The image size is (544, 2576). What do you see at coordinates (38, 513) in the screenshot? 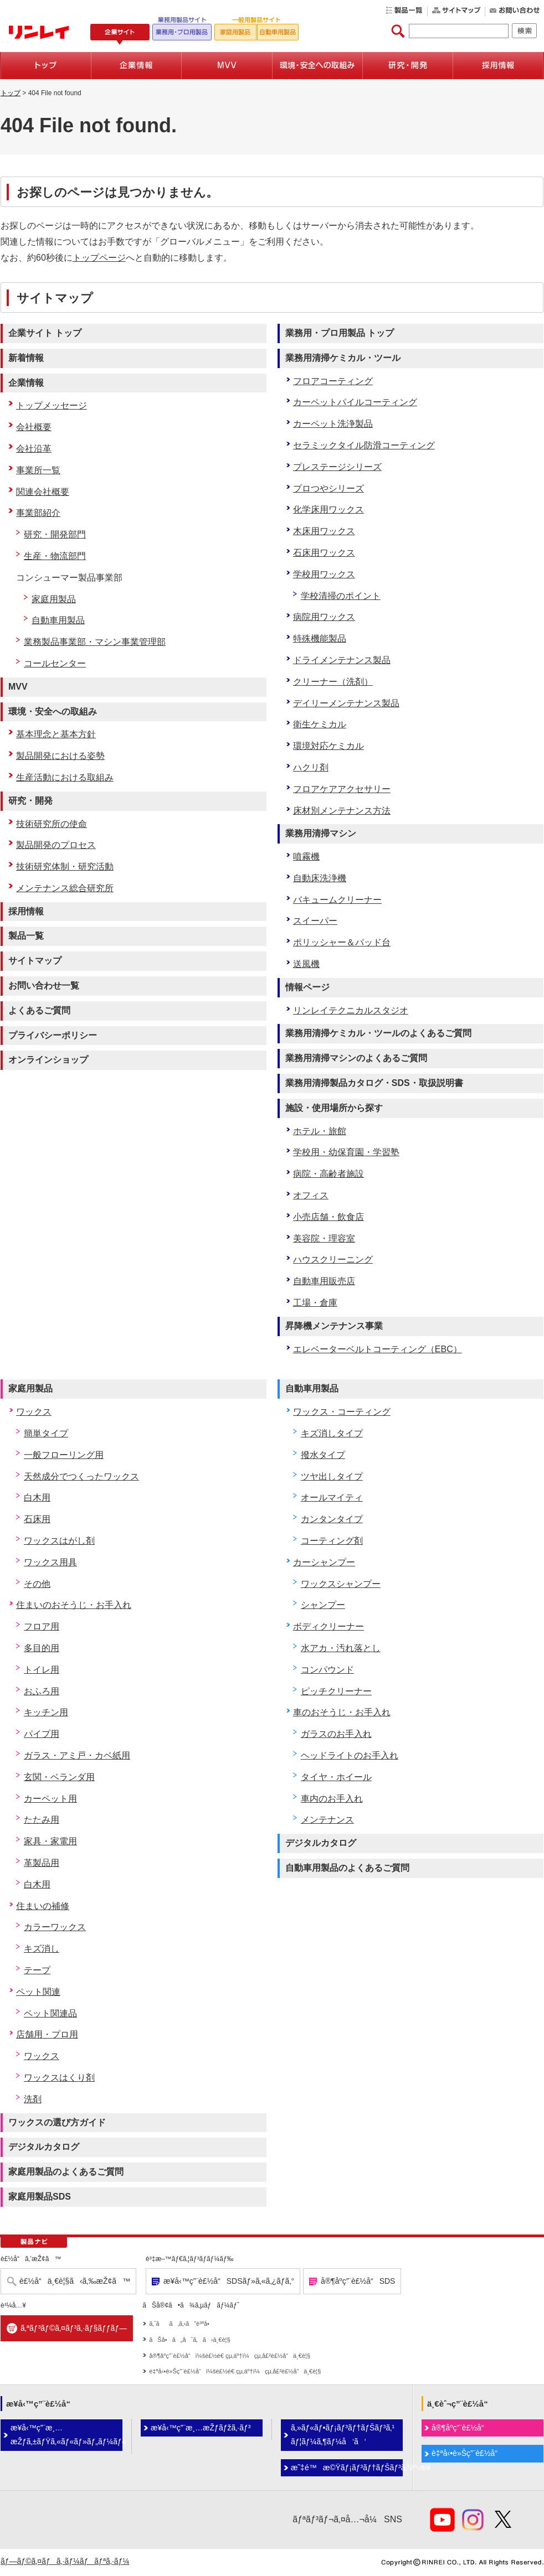
I see `事業部紹介` at bounding box center [38, 513].